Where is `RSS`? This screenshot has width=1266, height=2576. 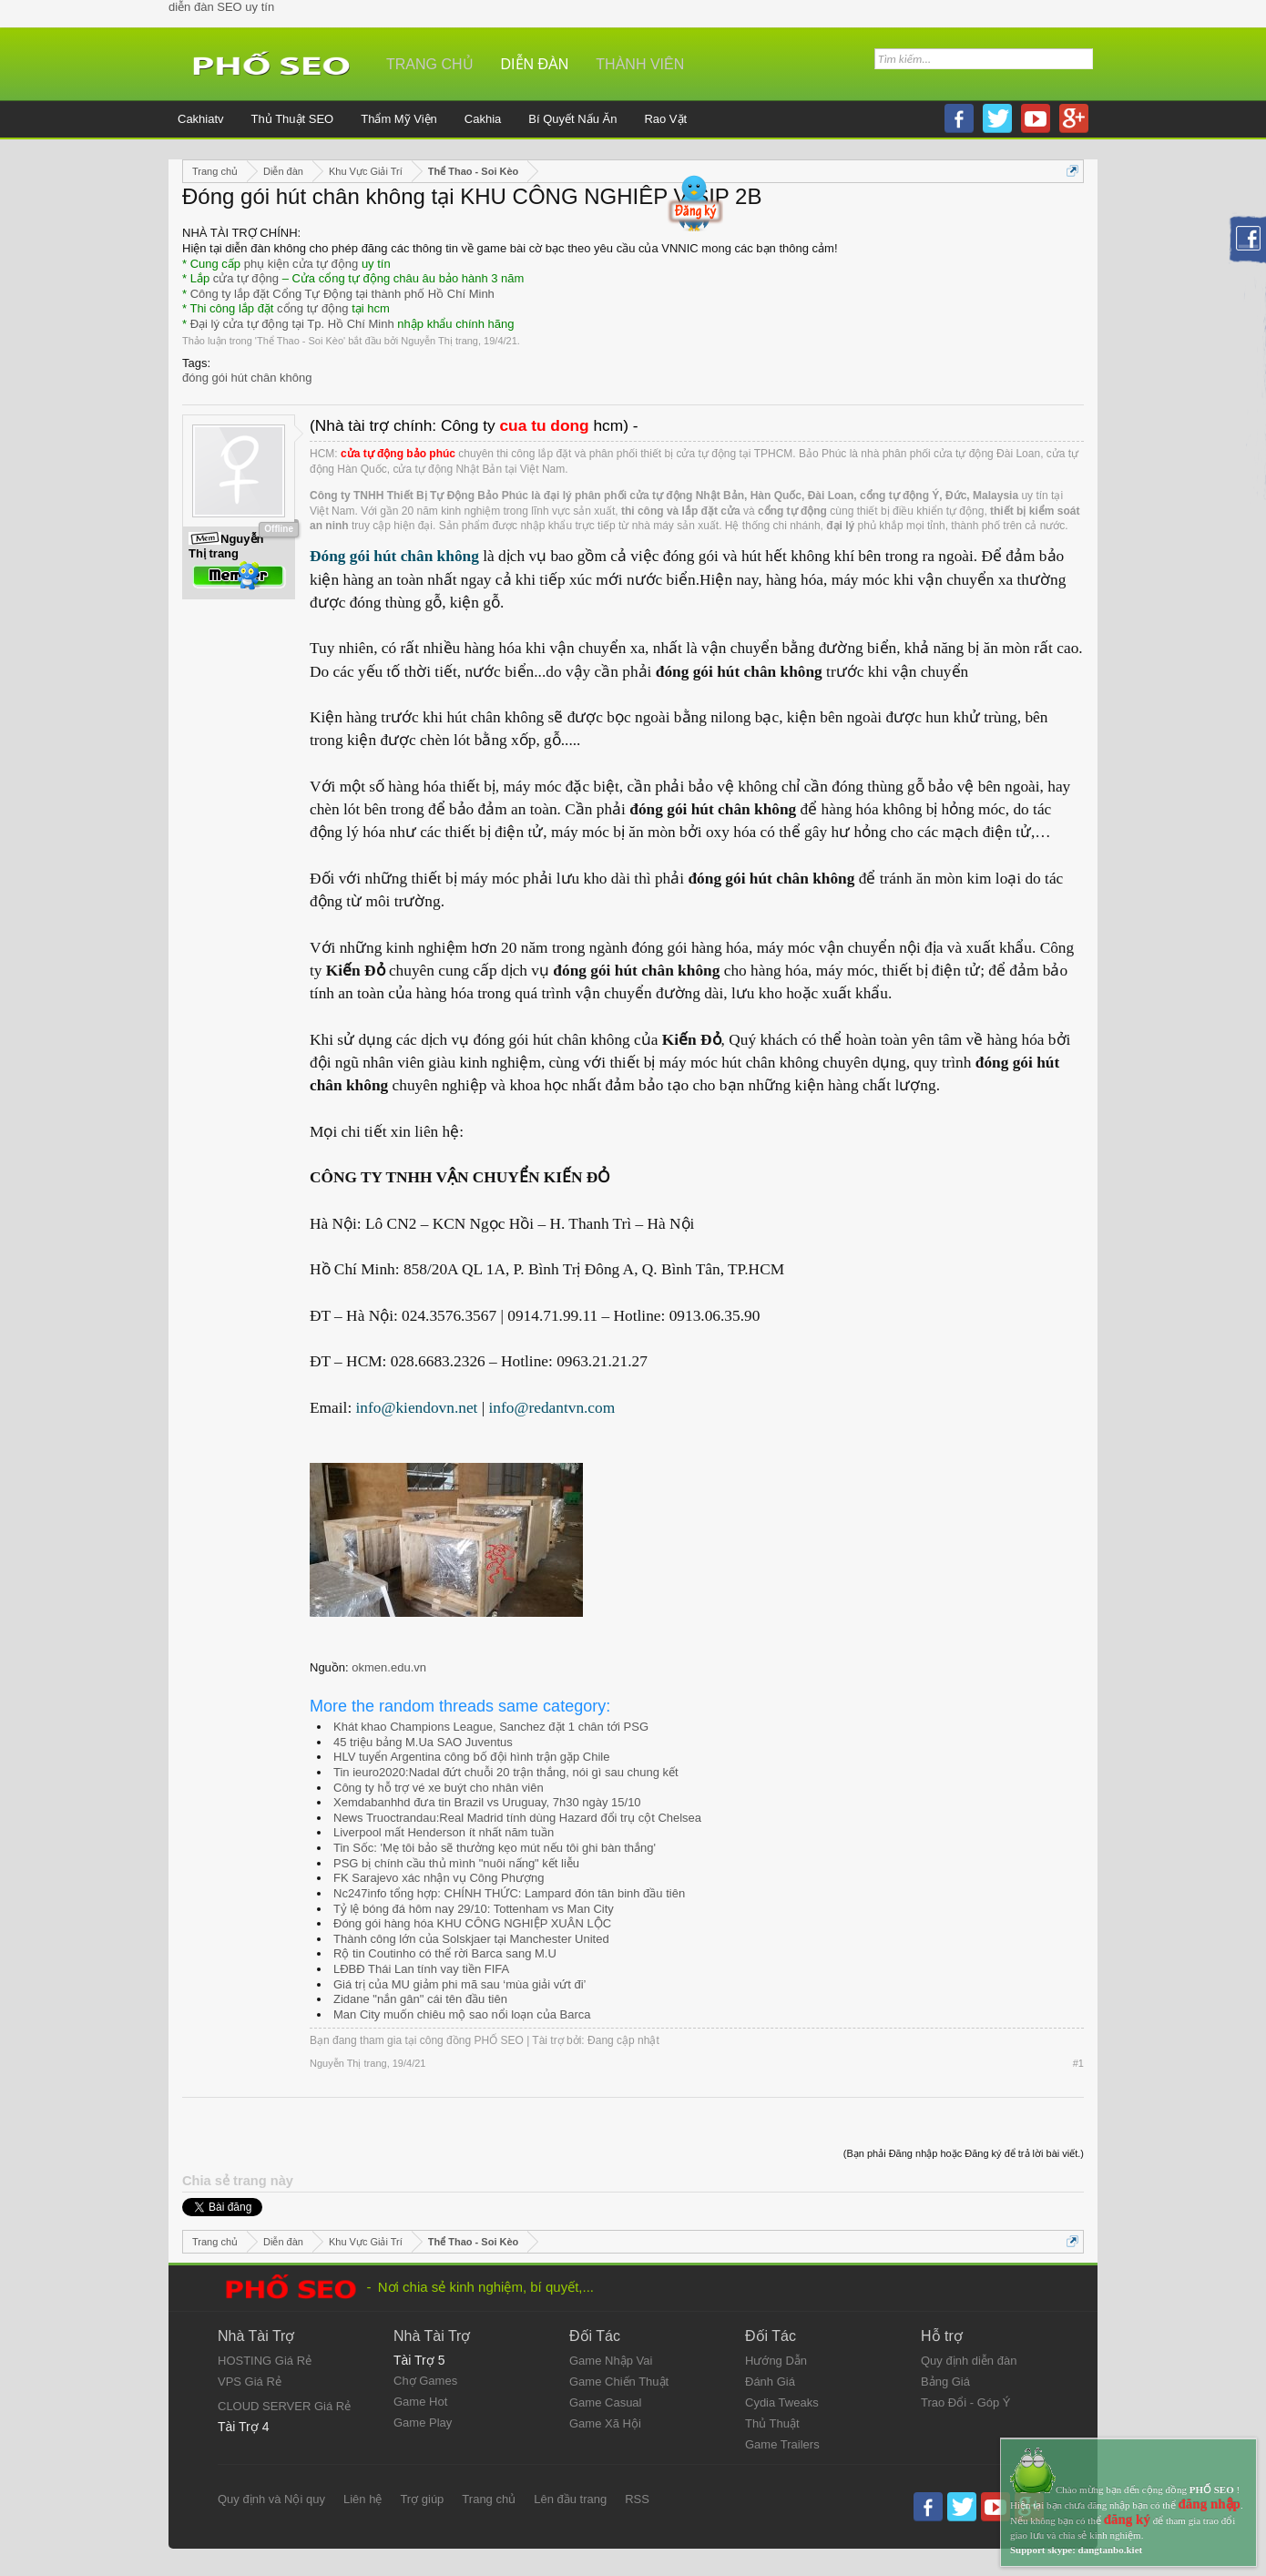 RSS is located at coordinates (637, 2499).